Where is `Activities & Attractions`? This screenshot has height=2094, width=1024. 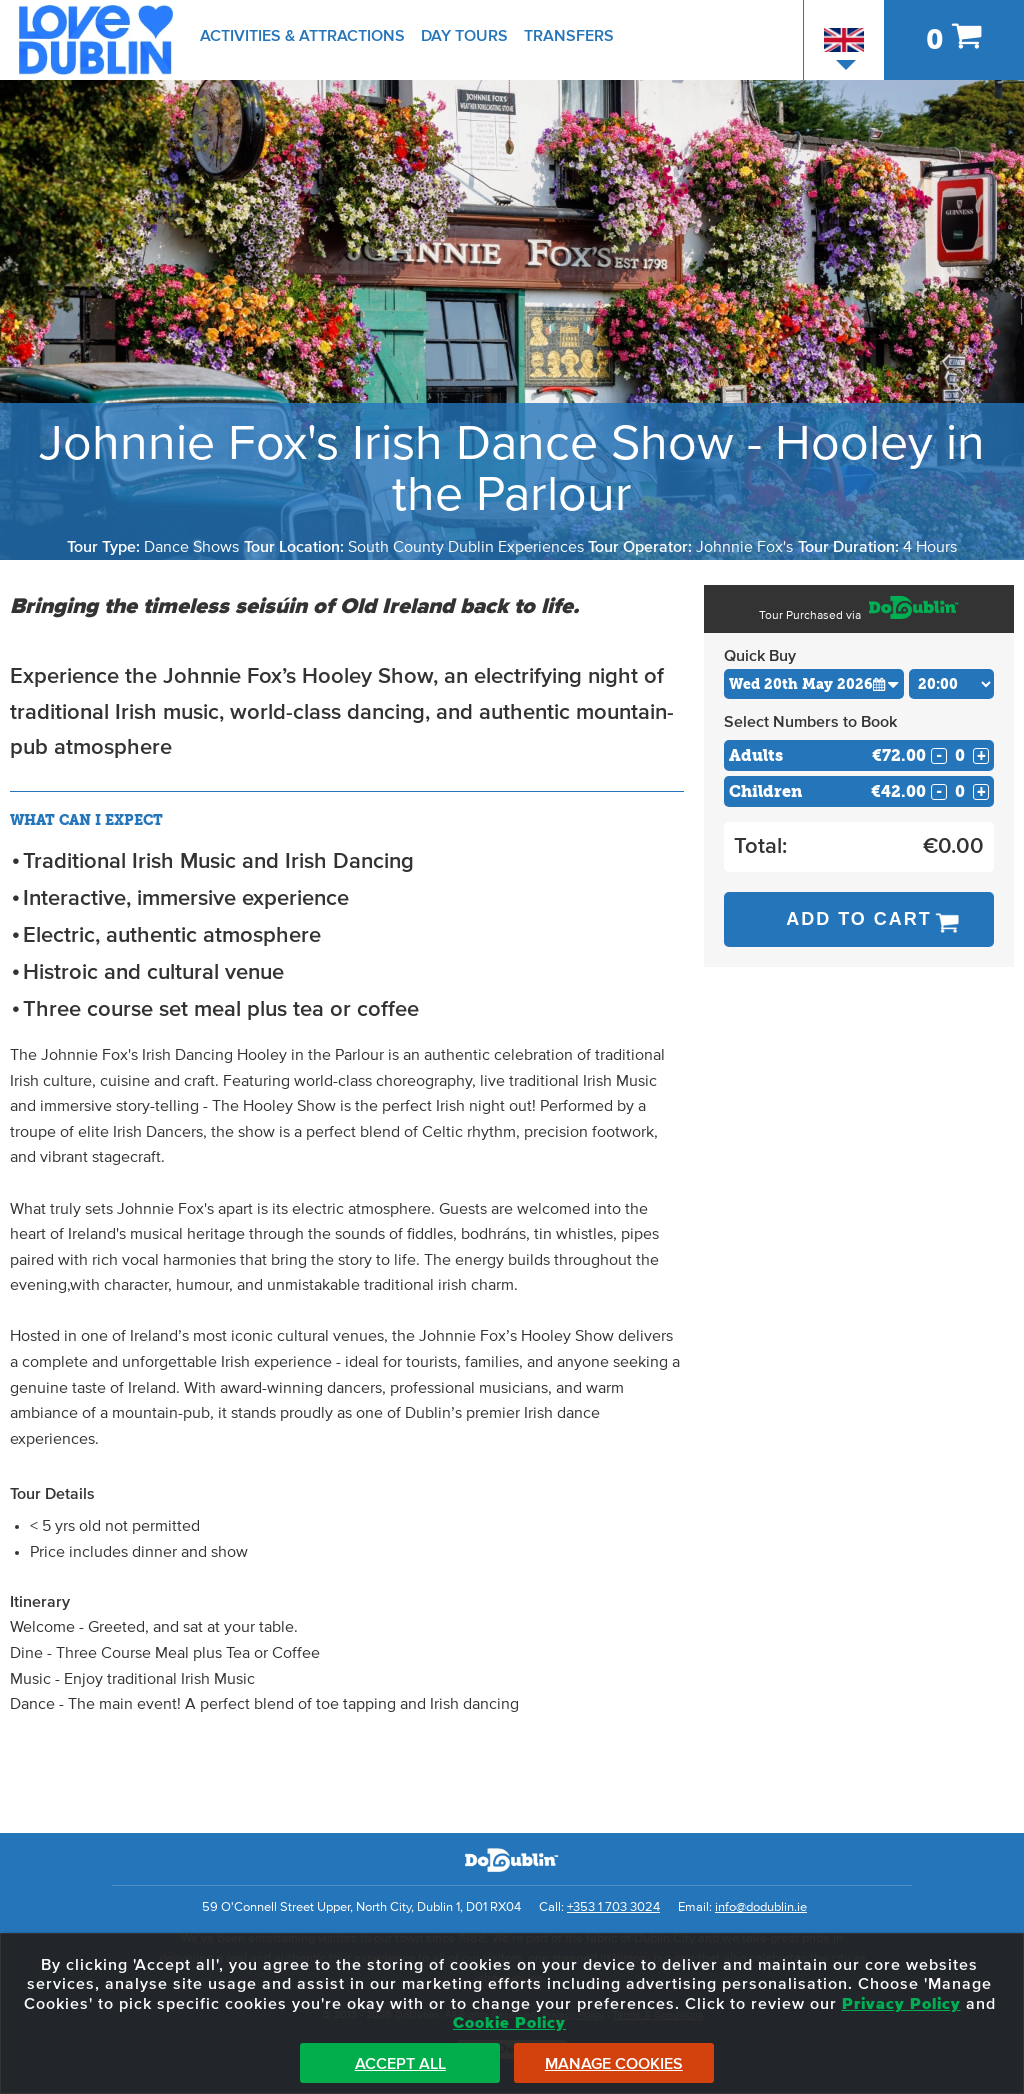 Activities & Attractions is located at coordinates (302, 36).